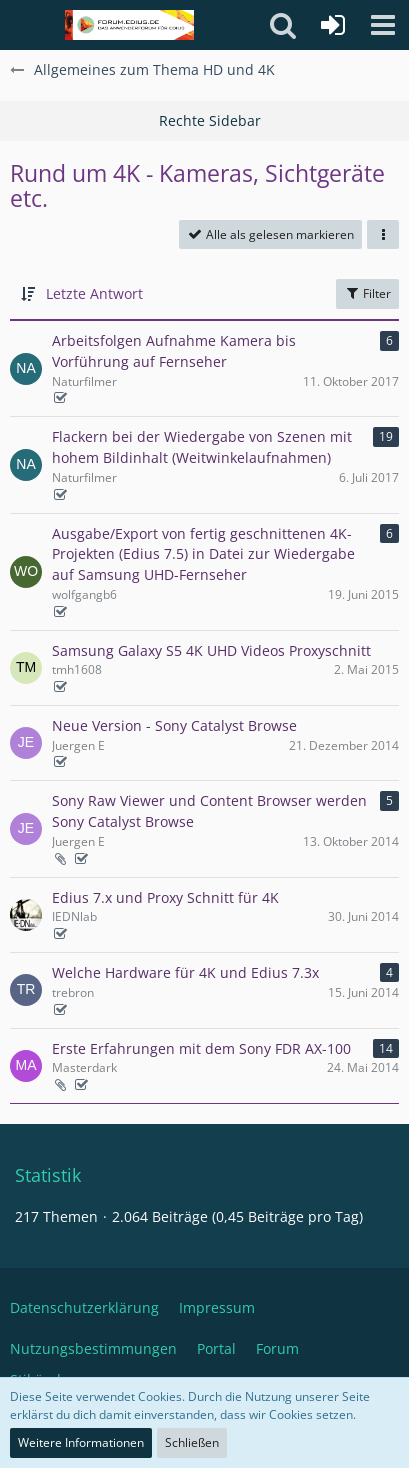 The image size is (409, 1468). I want to click on Flackern bei der Wiedergabe von Szenen mit hohem Bildinhalt (Weitwinkelaufnahmen), so click(202, 447).